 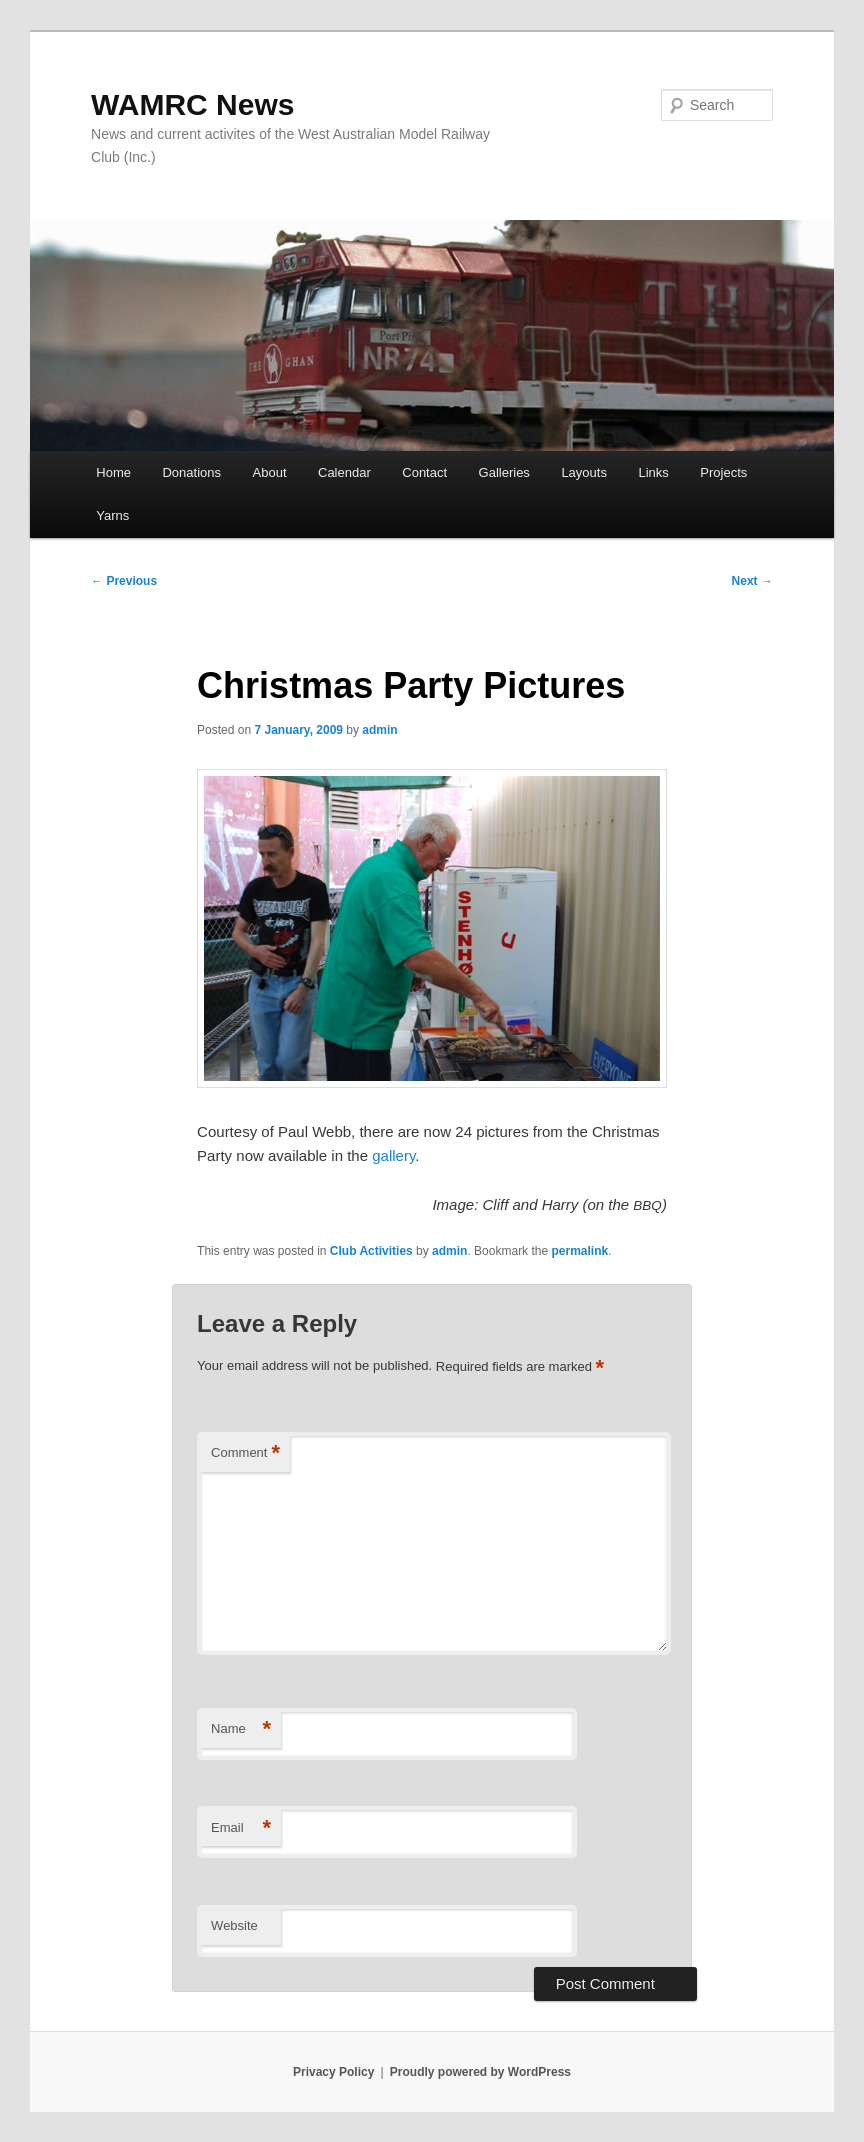 What do you see at coordinates (504, 472) in the screenshot?
I see `Galleries` at bounding box center [504, 472].